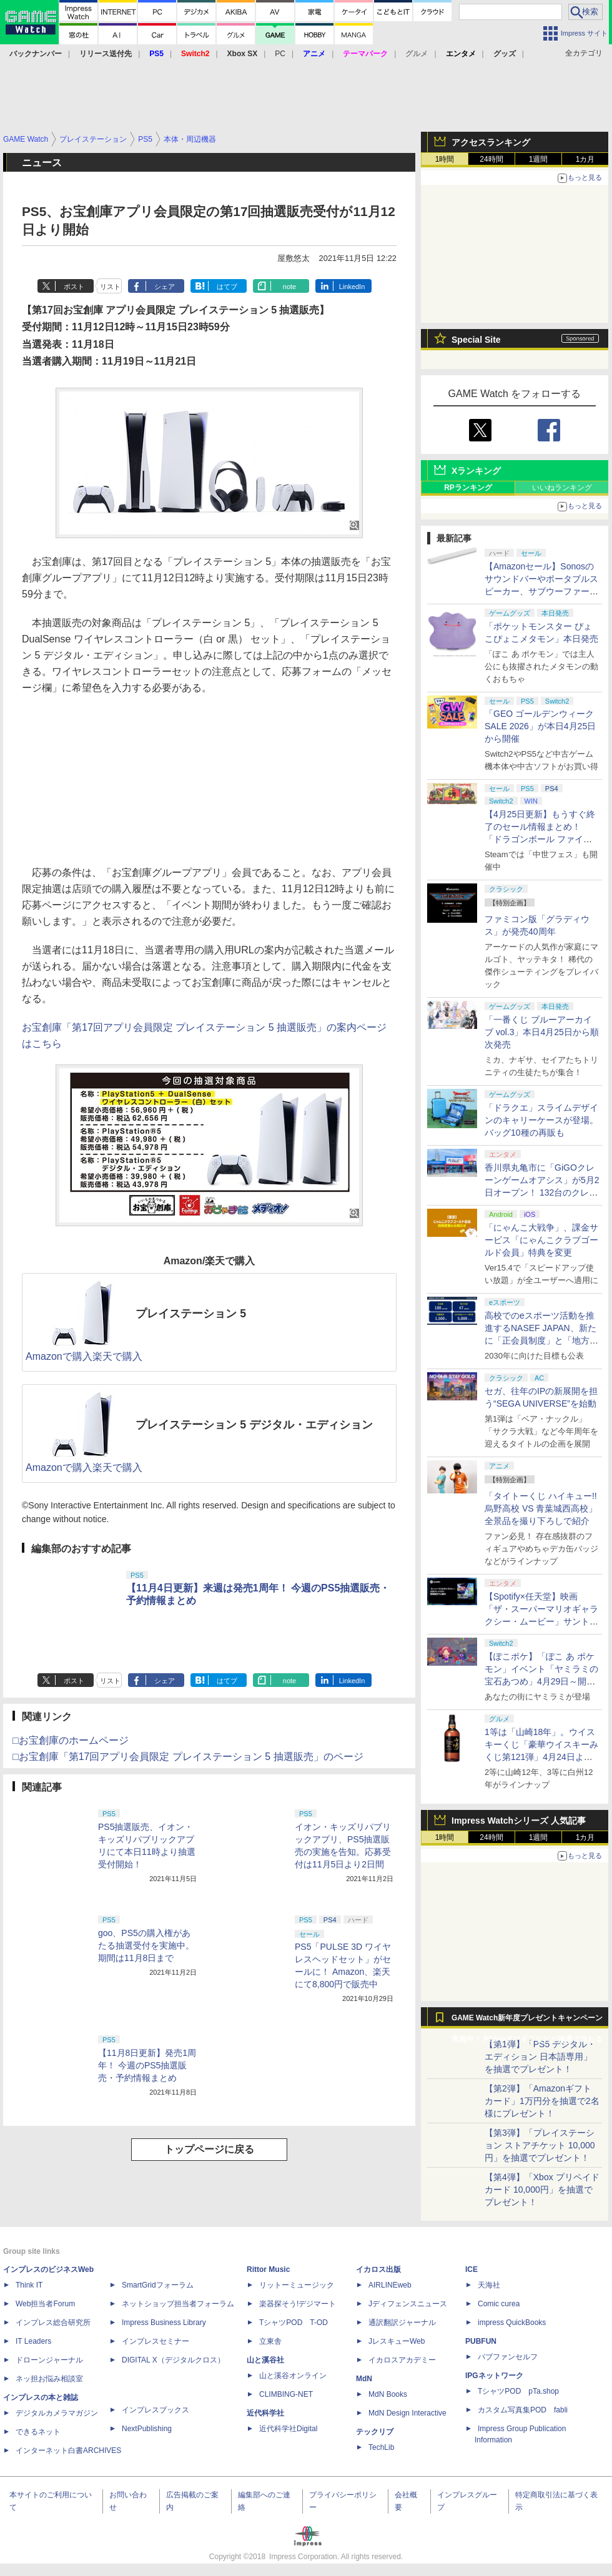  Describe the element at coordinates (265, 2413) in the screenshot. I see `近代科学社` at that location.